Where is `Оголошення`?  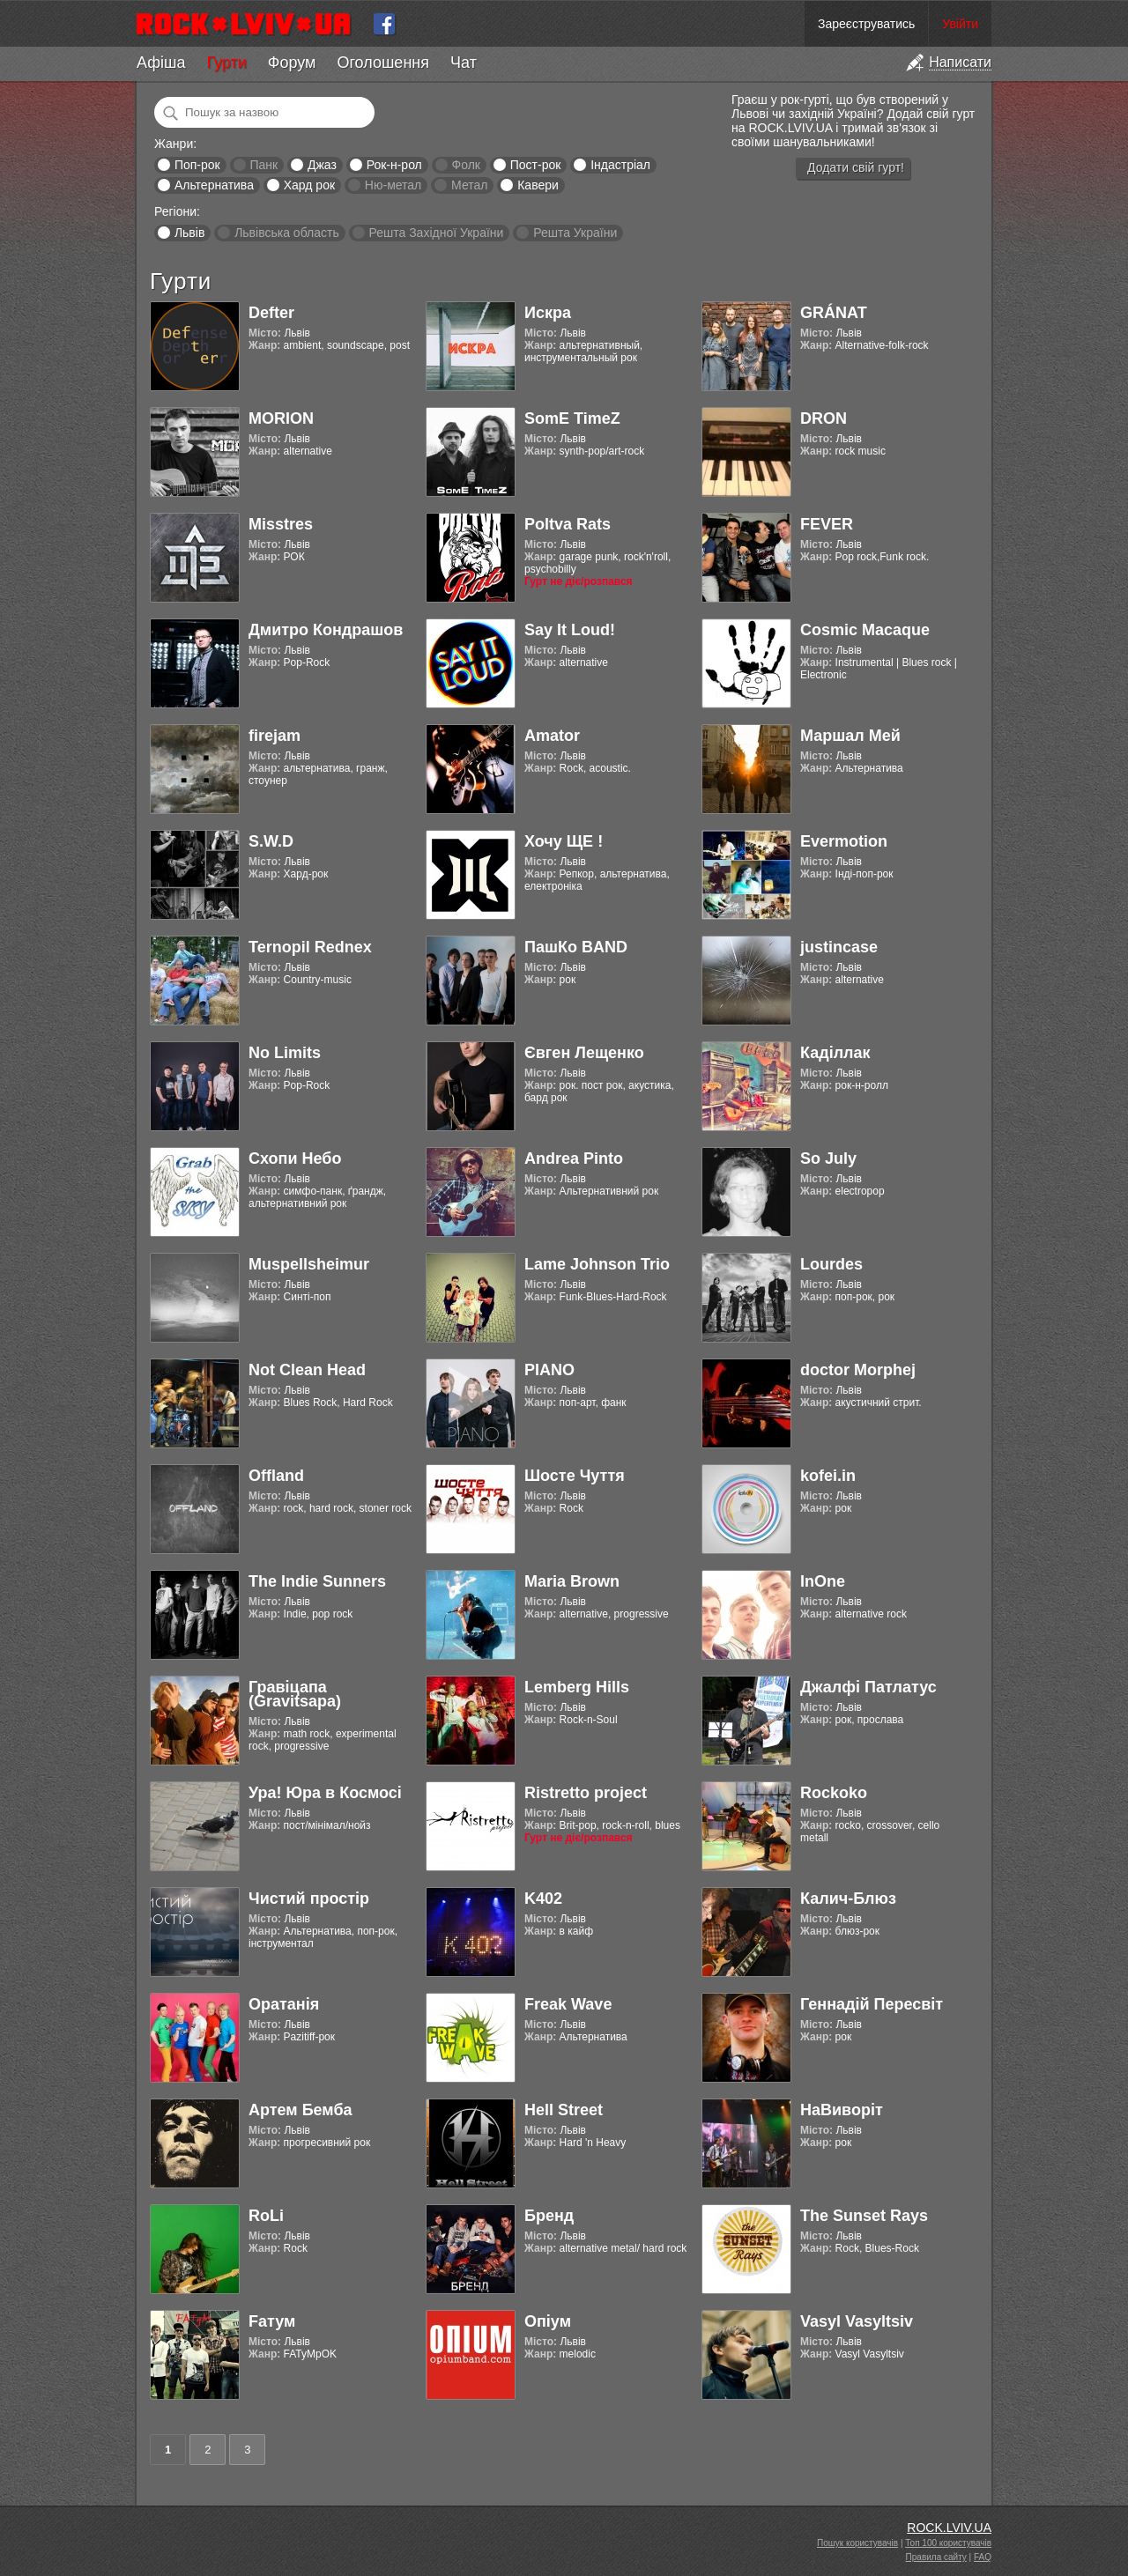
Оголошення is located at coordinates (383, 62).